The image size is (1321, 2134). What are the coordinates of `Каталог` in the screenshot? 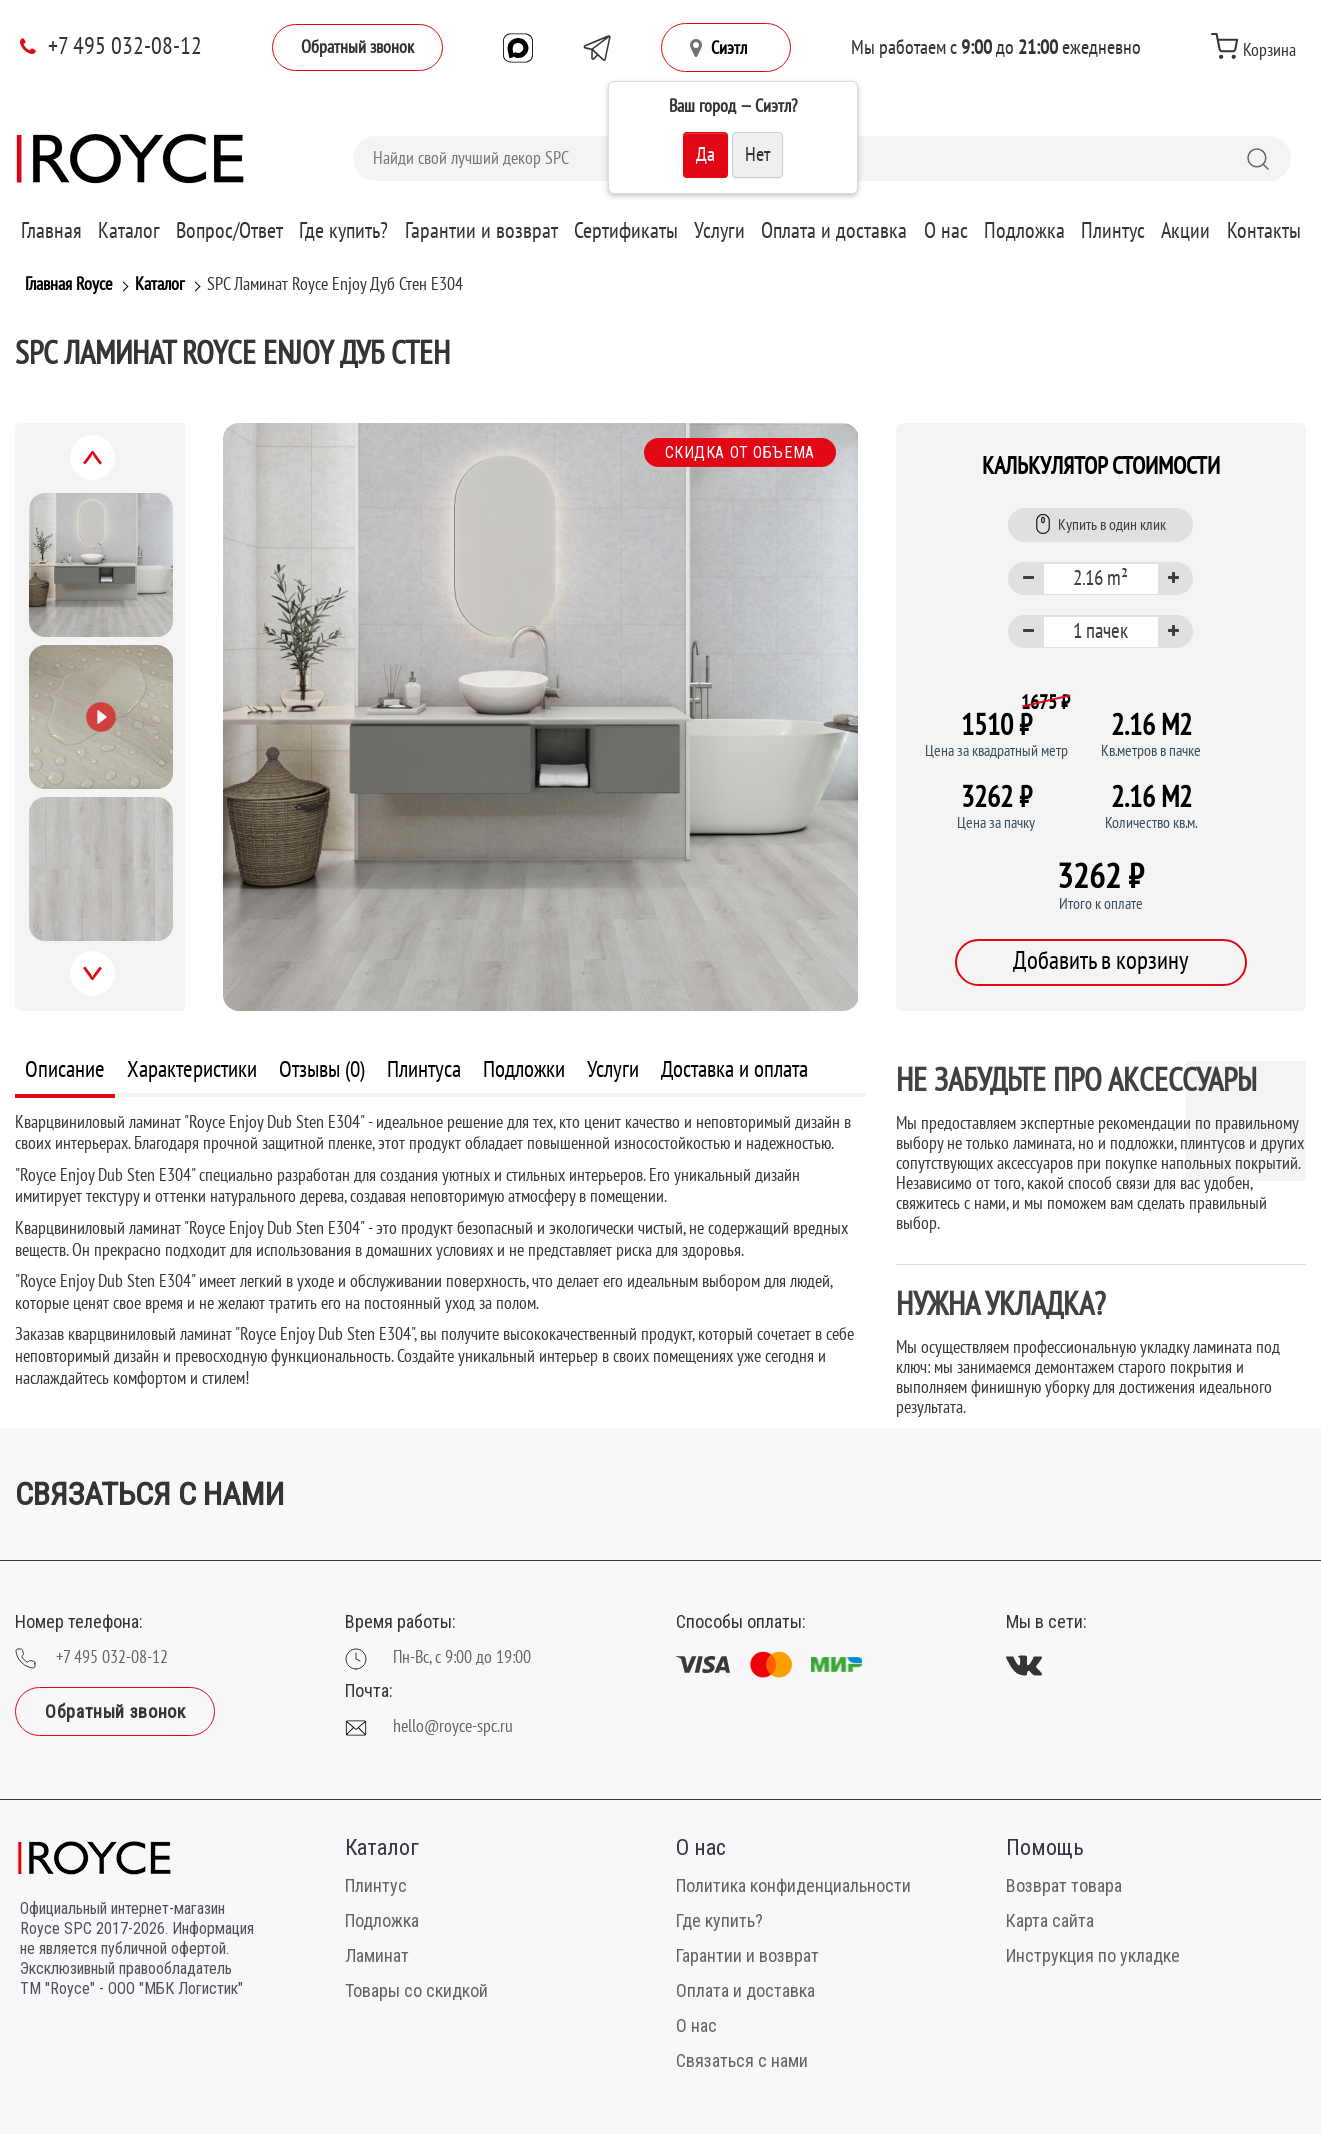 It's located at (129, 231).